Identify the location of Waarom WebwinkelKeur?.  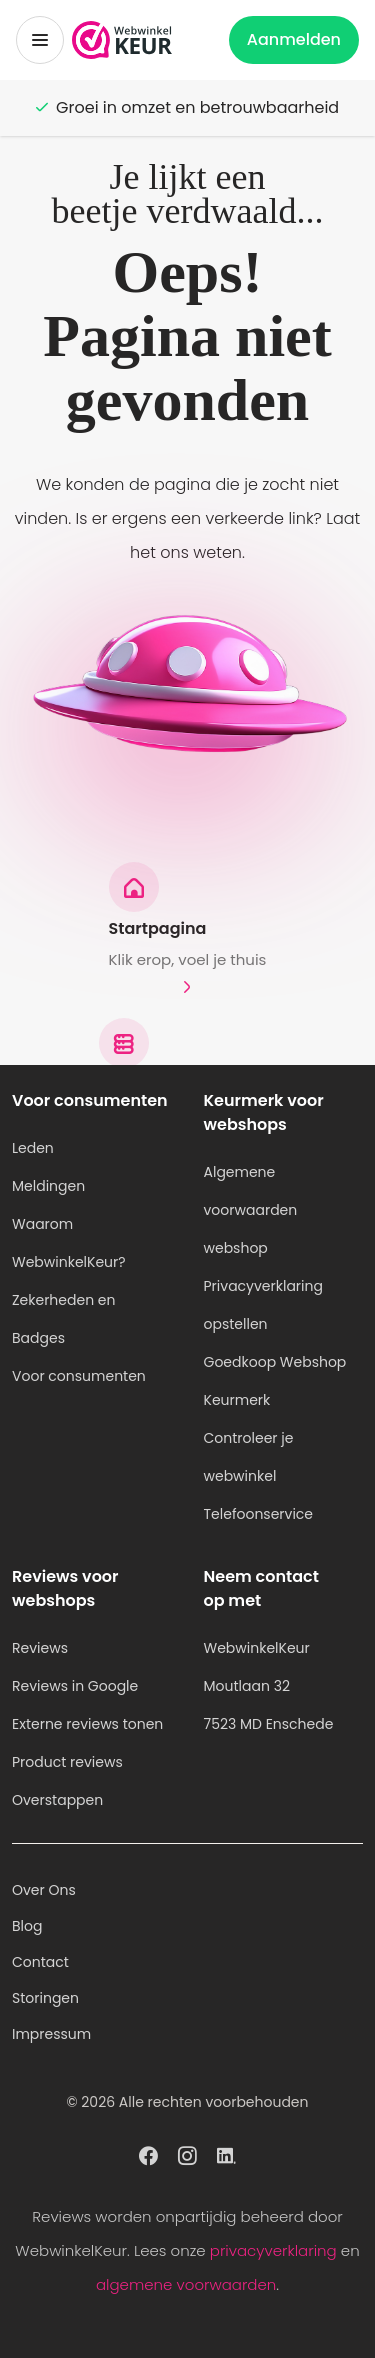
(69, 1243).